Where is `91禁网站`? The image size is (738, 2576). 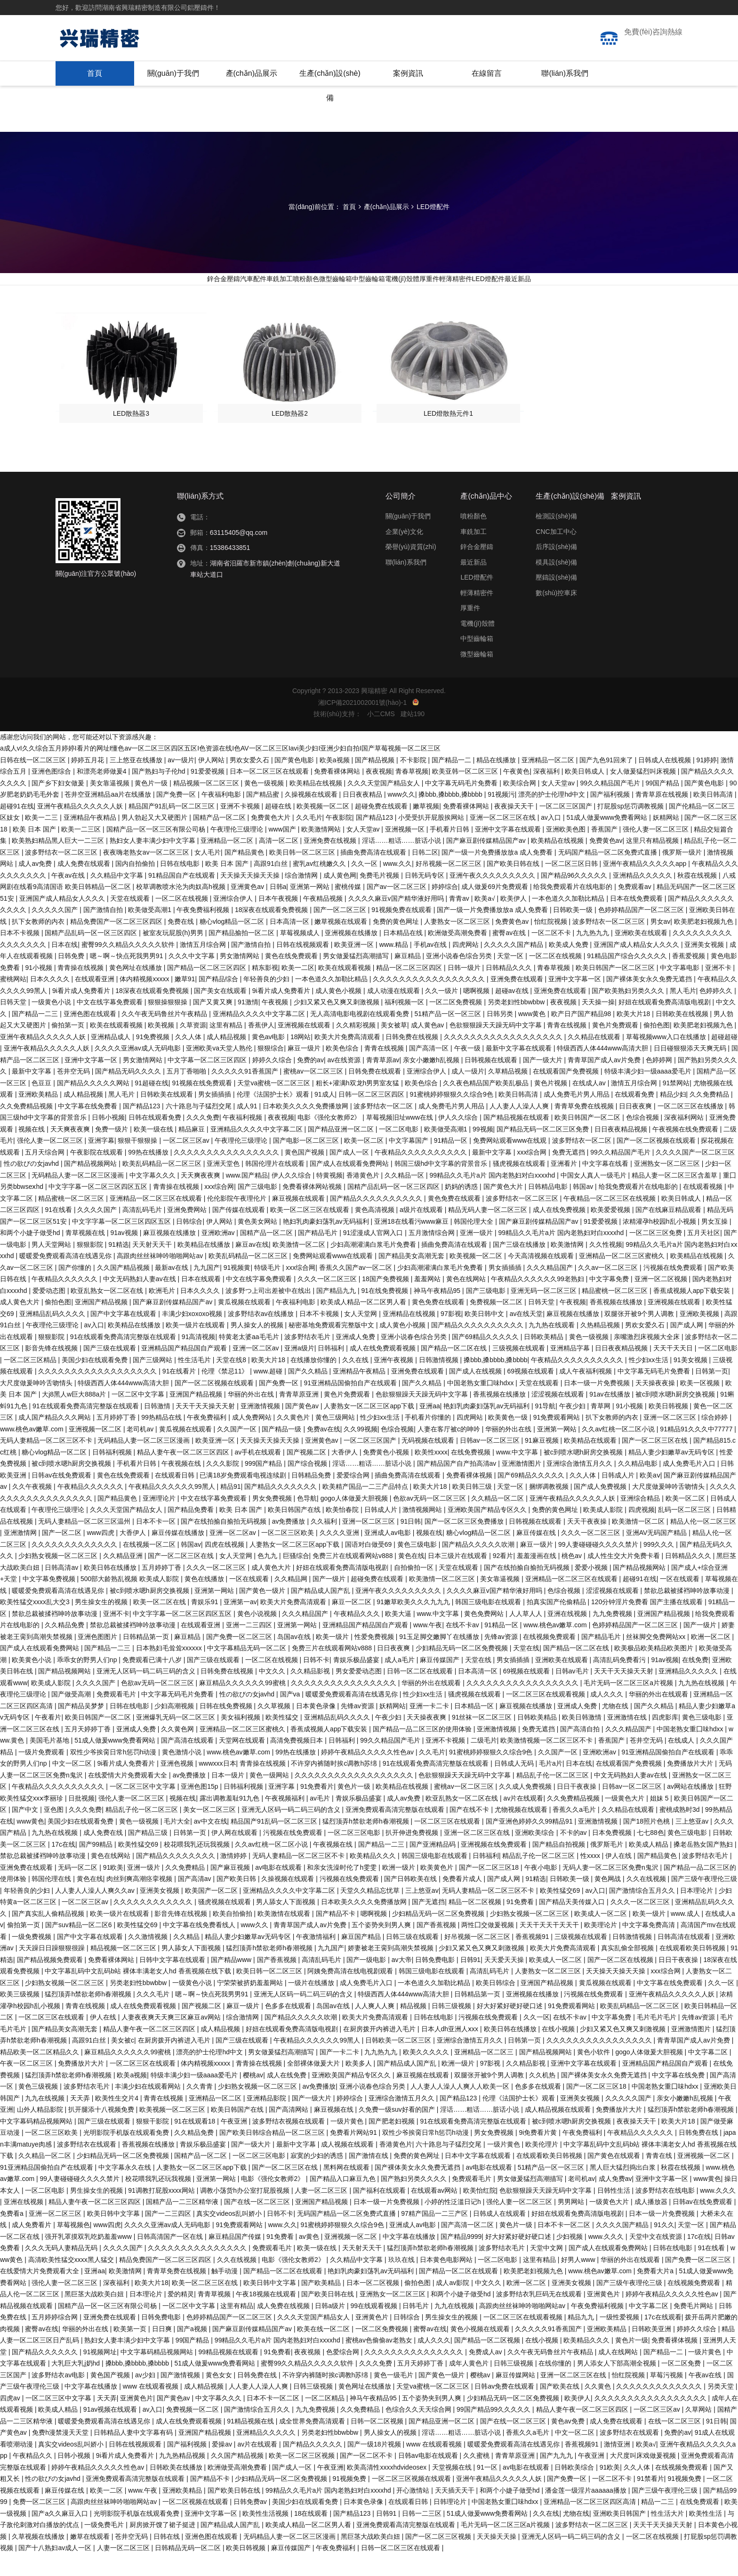
91禁网站 is located at coordinates (676, 1105).